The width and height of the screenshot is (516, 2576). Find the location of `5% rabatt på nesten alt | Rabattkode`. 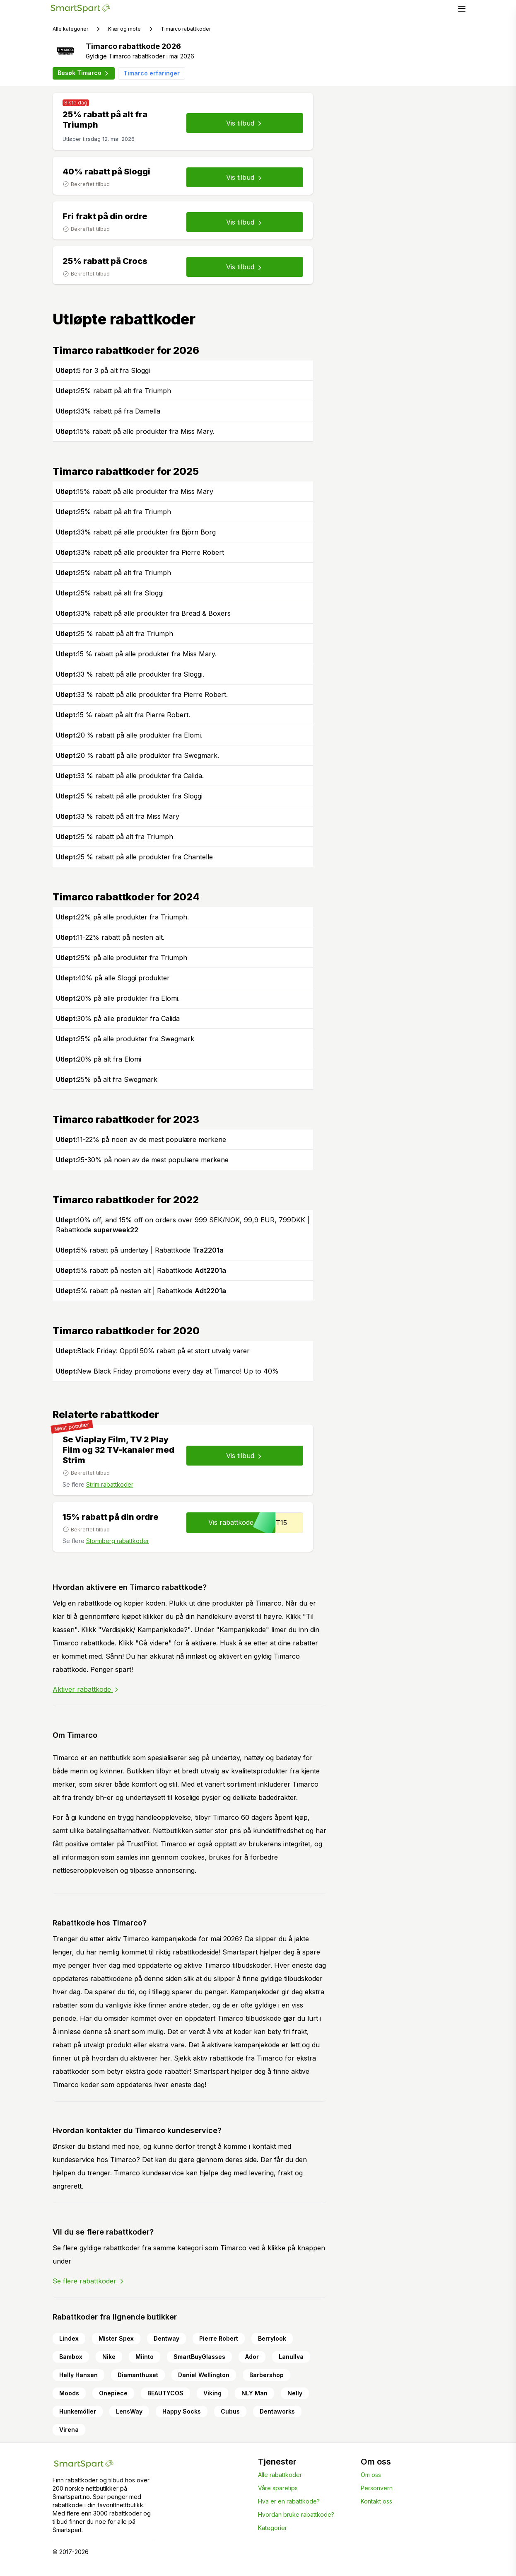

5% rabatt på nesten alt | Rabattkode is located at coordinates (141, 1270).